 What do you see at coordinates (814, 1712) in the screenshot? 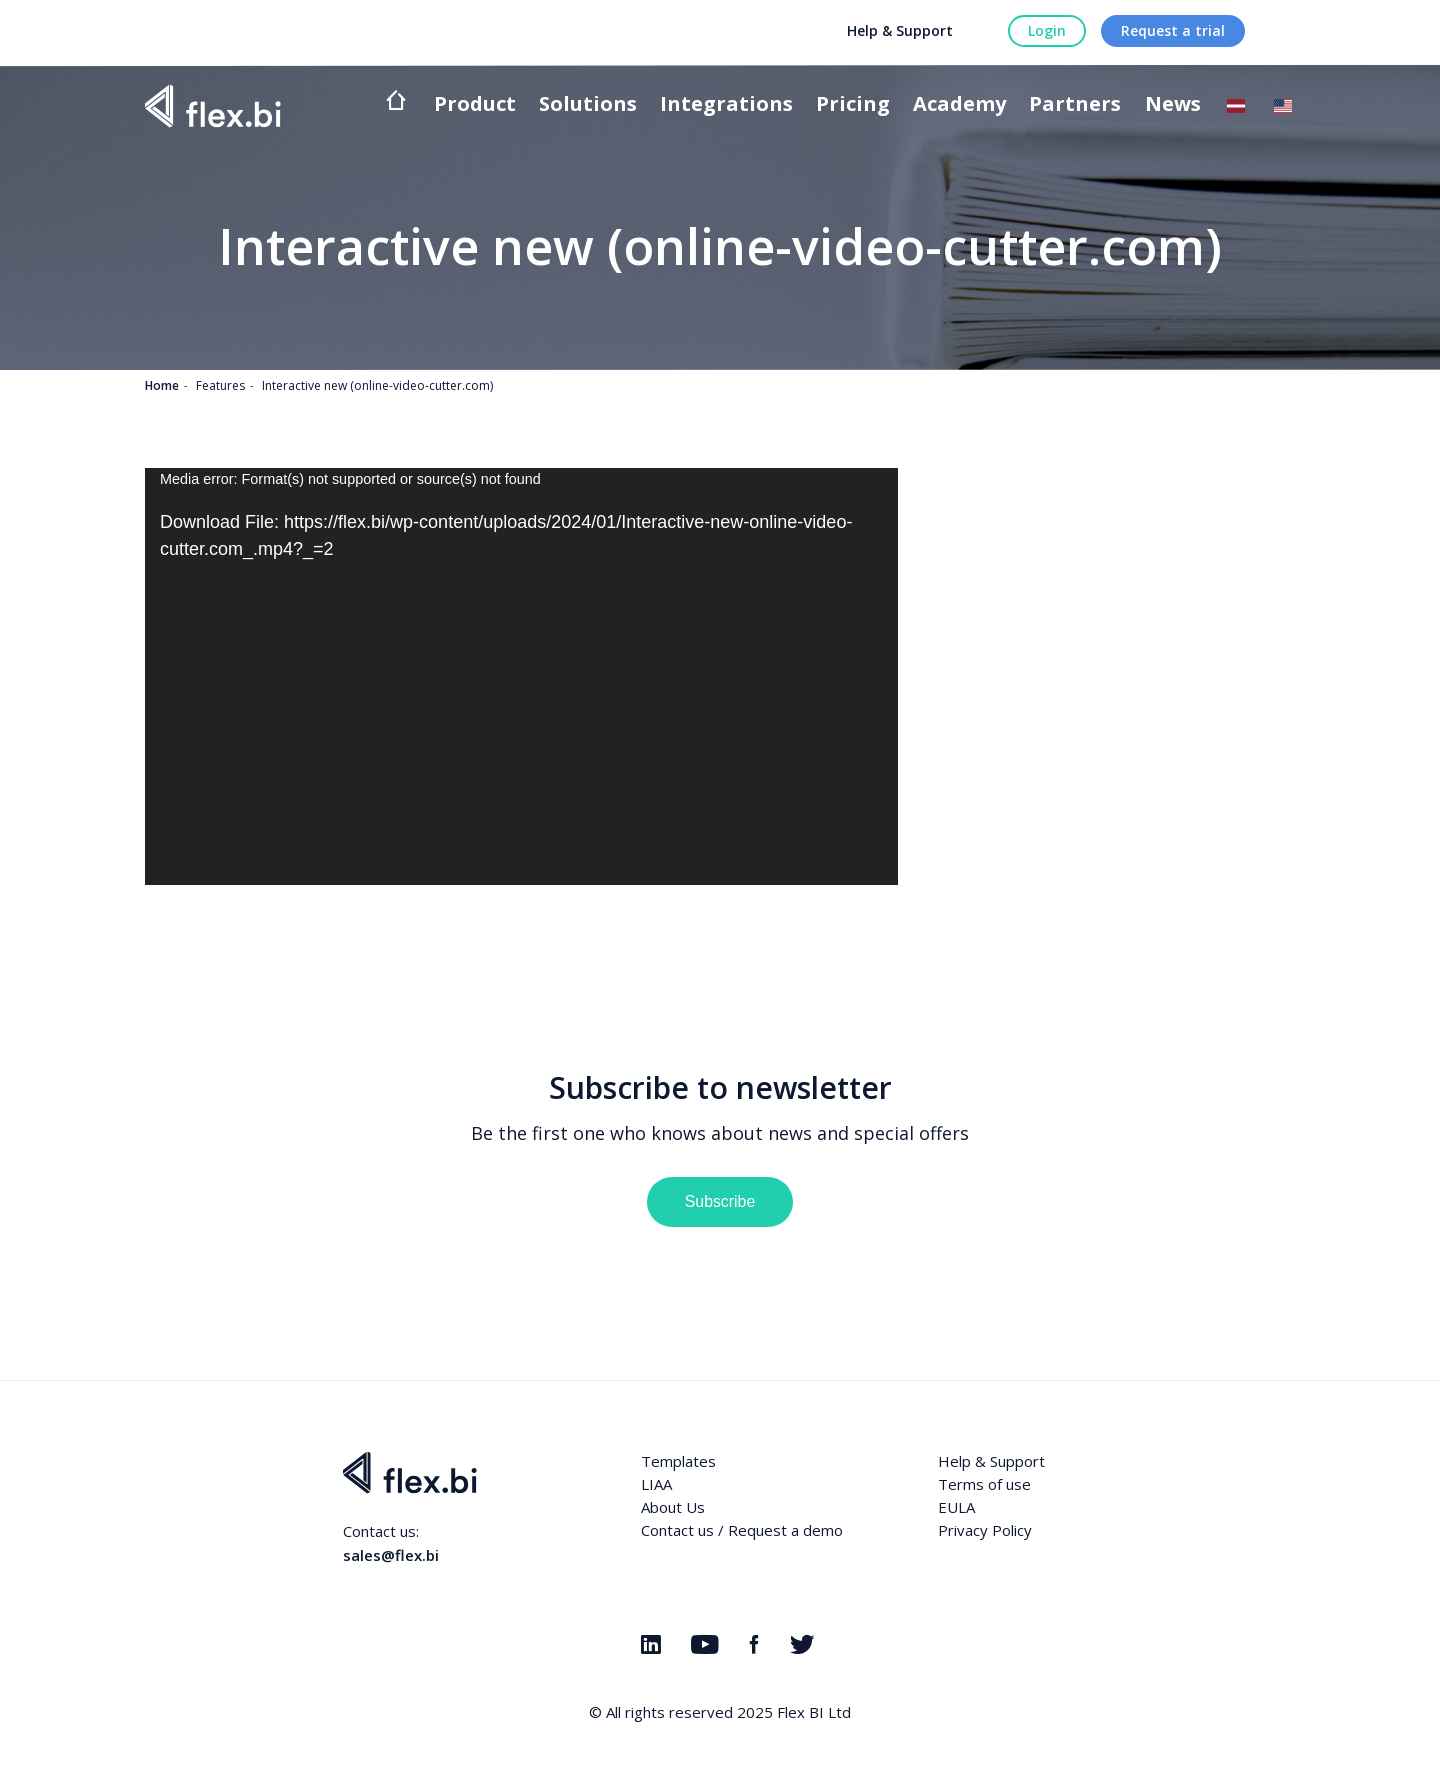
I see `Flex BI Ltd` at bounding box center [814, 1712].